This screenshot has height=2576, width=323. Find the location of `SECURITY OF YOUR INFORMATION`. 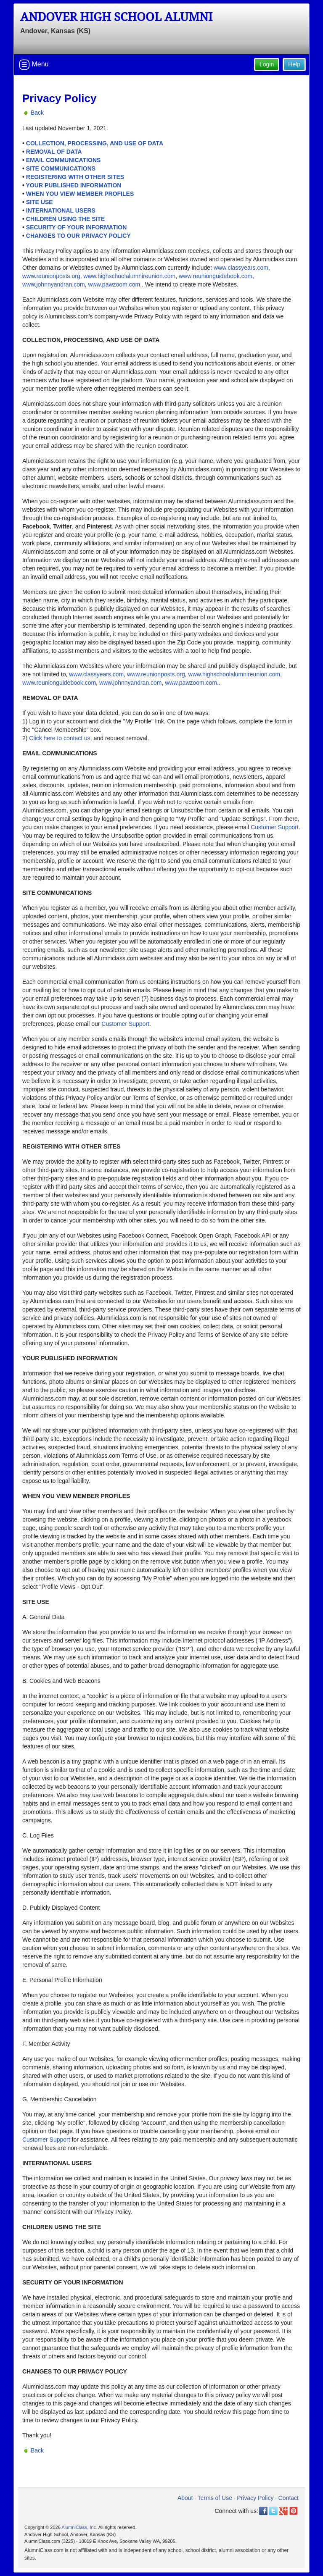

SECURITY OF YOUR INFORMATION is located at coordinates (76, 227).